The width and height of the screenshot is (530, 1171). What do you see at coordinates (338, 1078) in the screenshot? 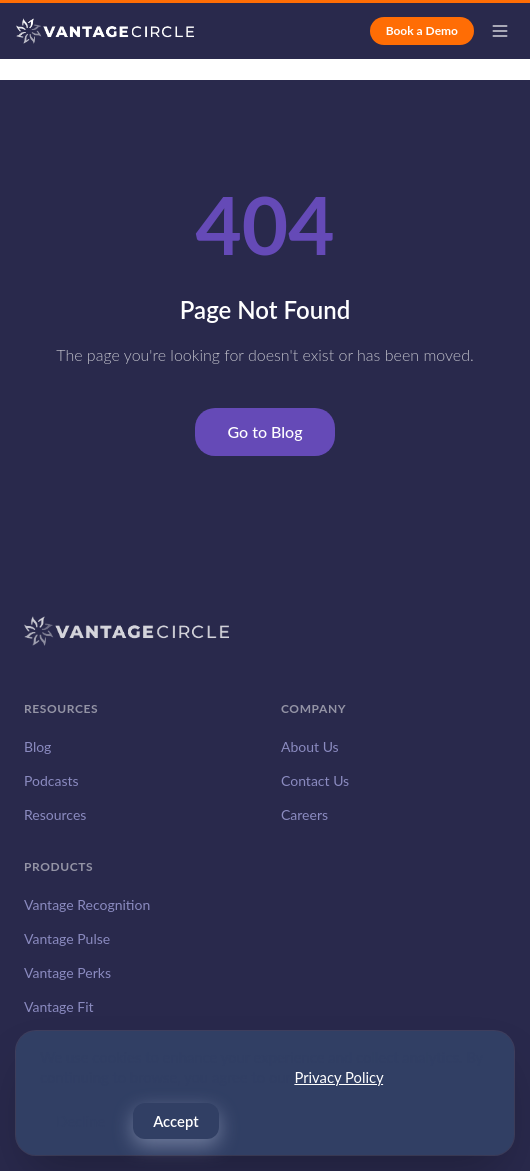
I see `Privacy Policy` at bounding box center [338, 1078].